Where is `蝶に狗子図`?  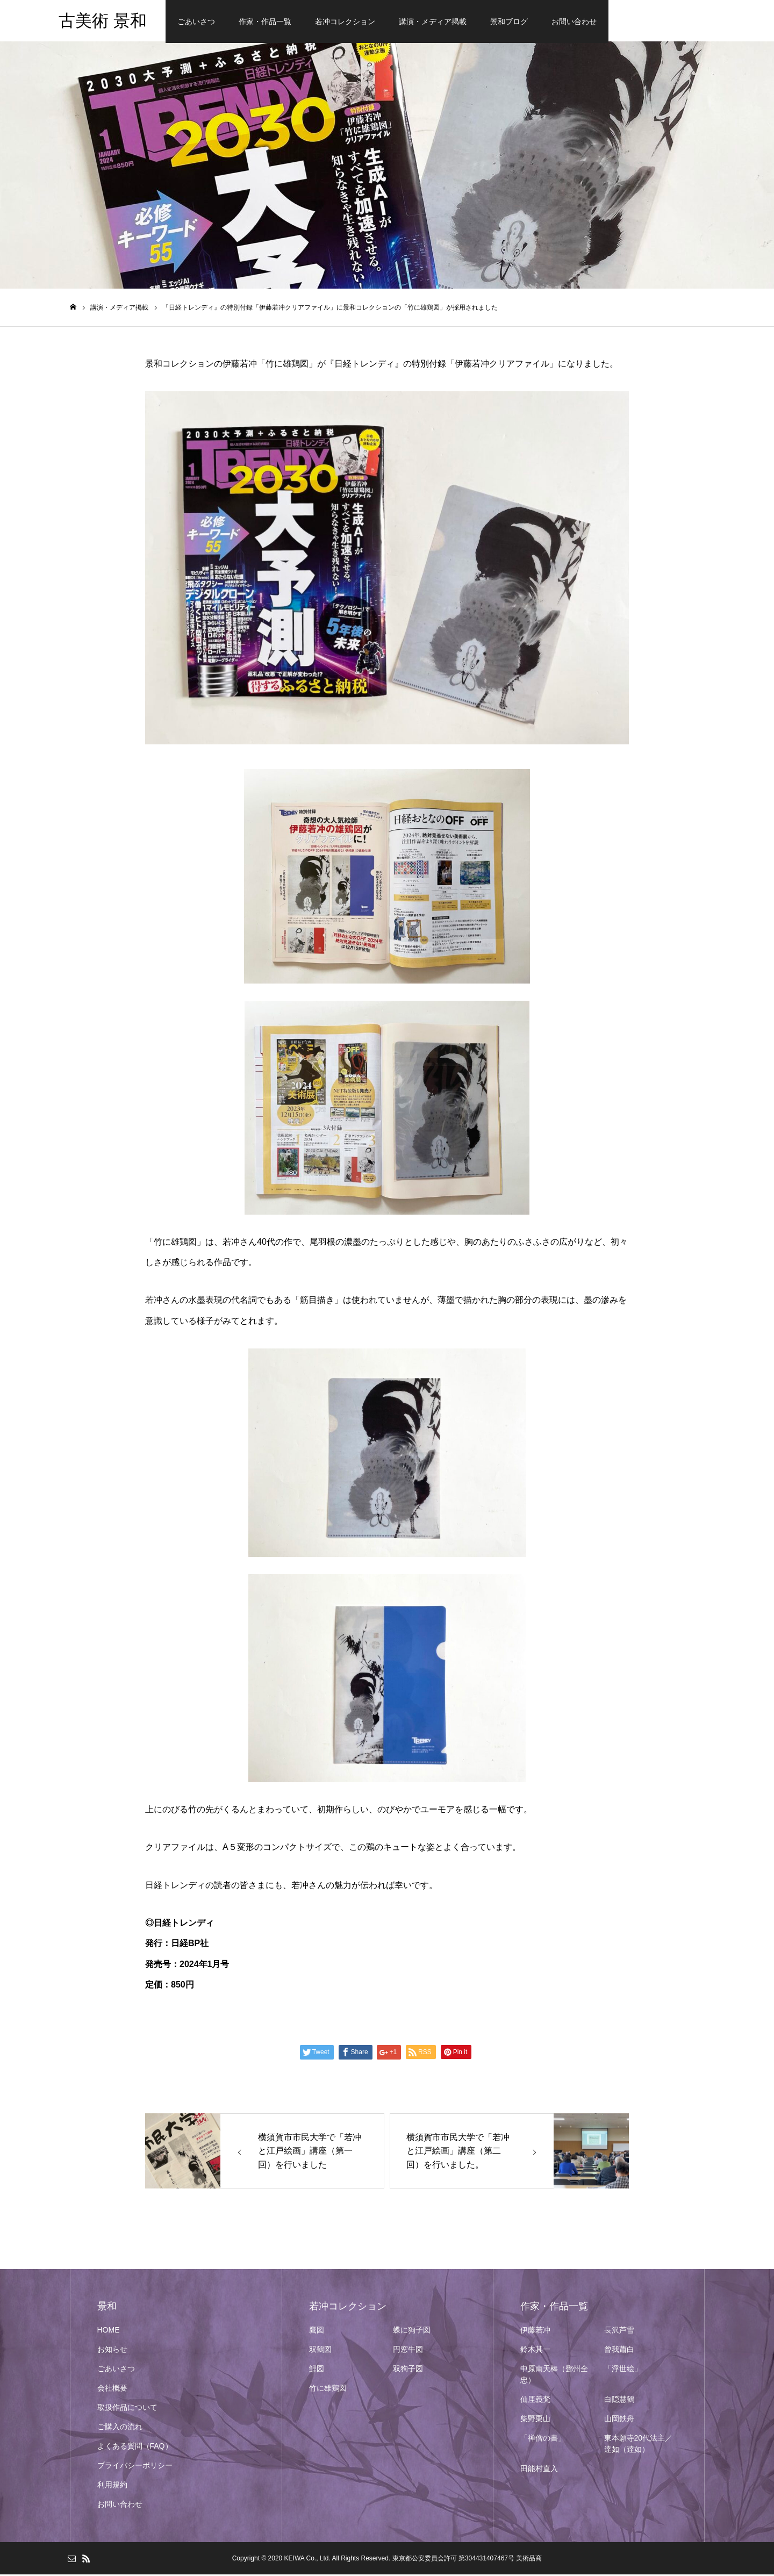
蝶に狗子図 is located at coordinates (412, 2331).